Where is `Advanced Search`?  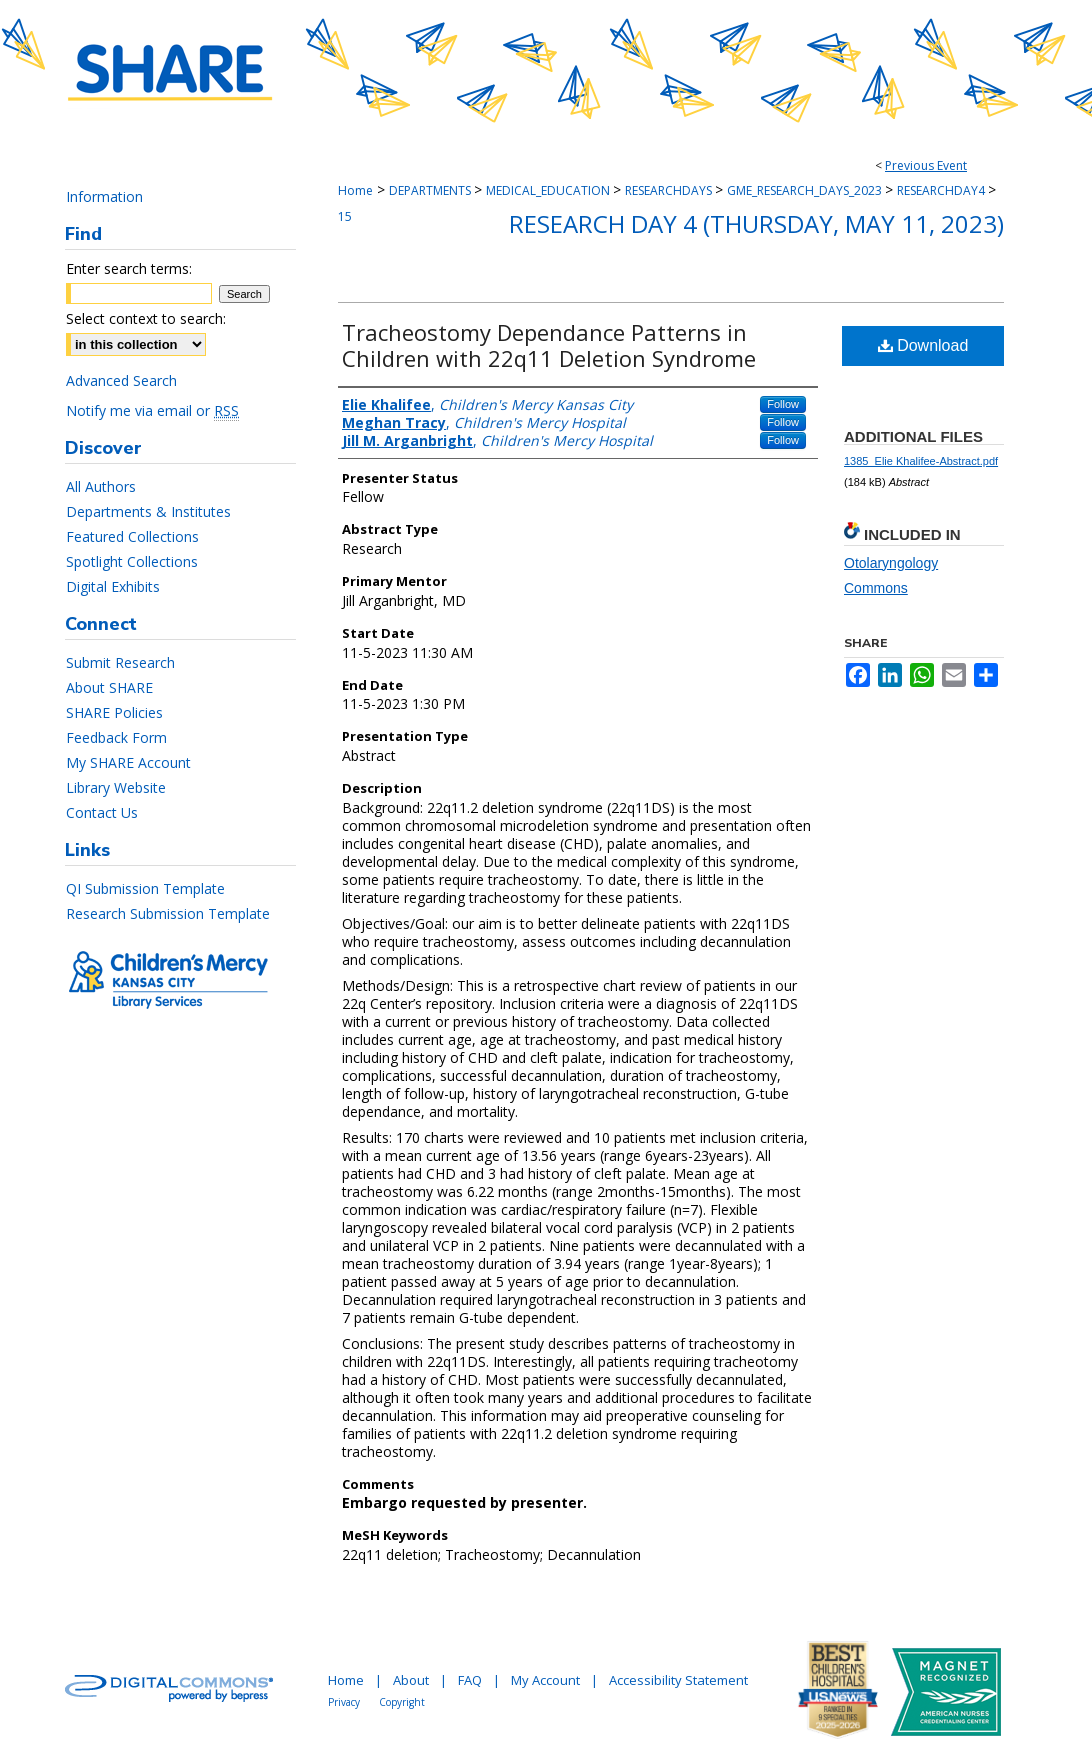
Advanced Search is located at coordinates (121, 380).